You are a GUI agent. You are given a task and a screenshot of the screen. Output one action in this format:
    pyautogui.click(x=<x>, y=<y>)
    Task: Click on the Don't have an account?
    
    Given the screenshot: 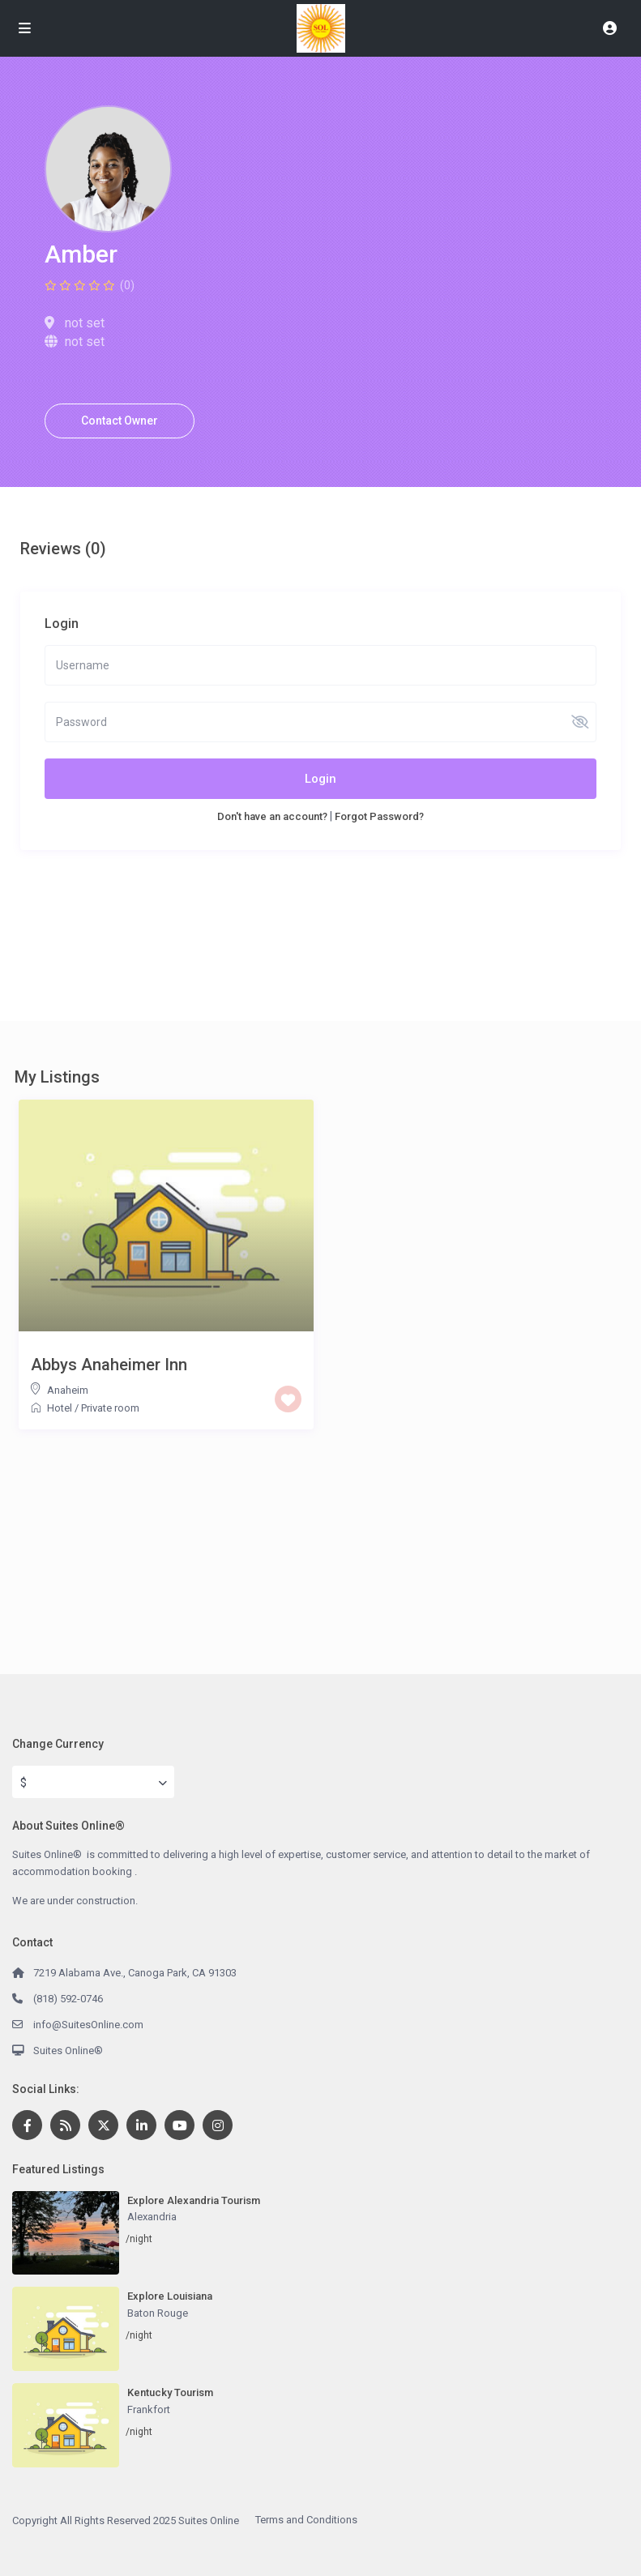 What is the action you would take?
    pyautogui.click(x=272, y=816)
    